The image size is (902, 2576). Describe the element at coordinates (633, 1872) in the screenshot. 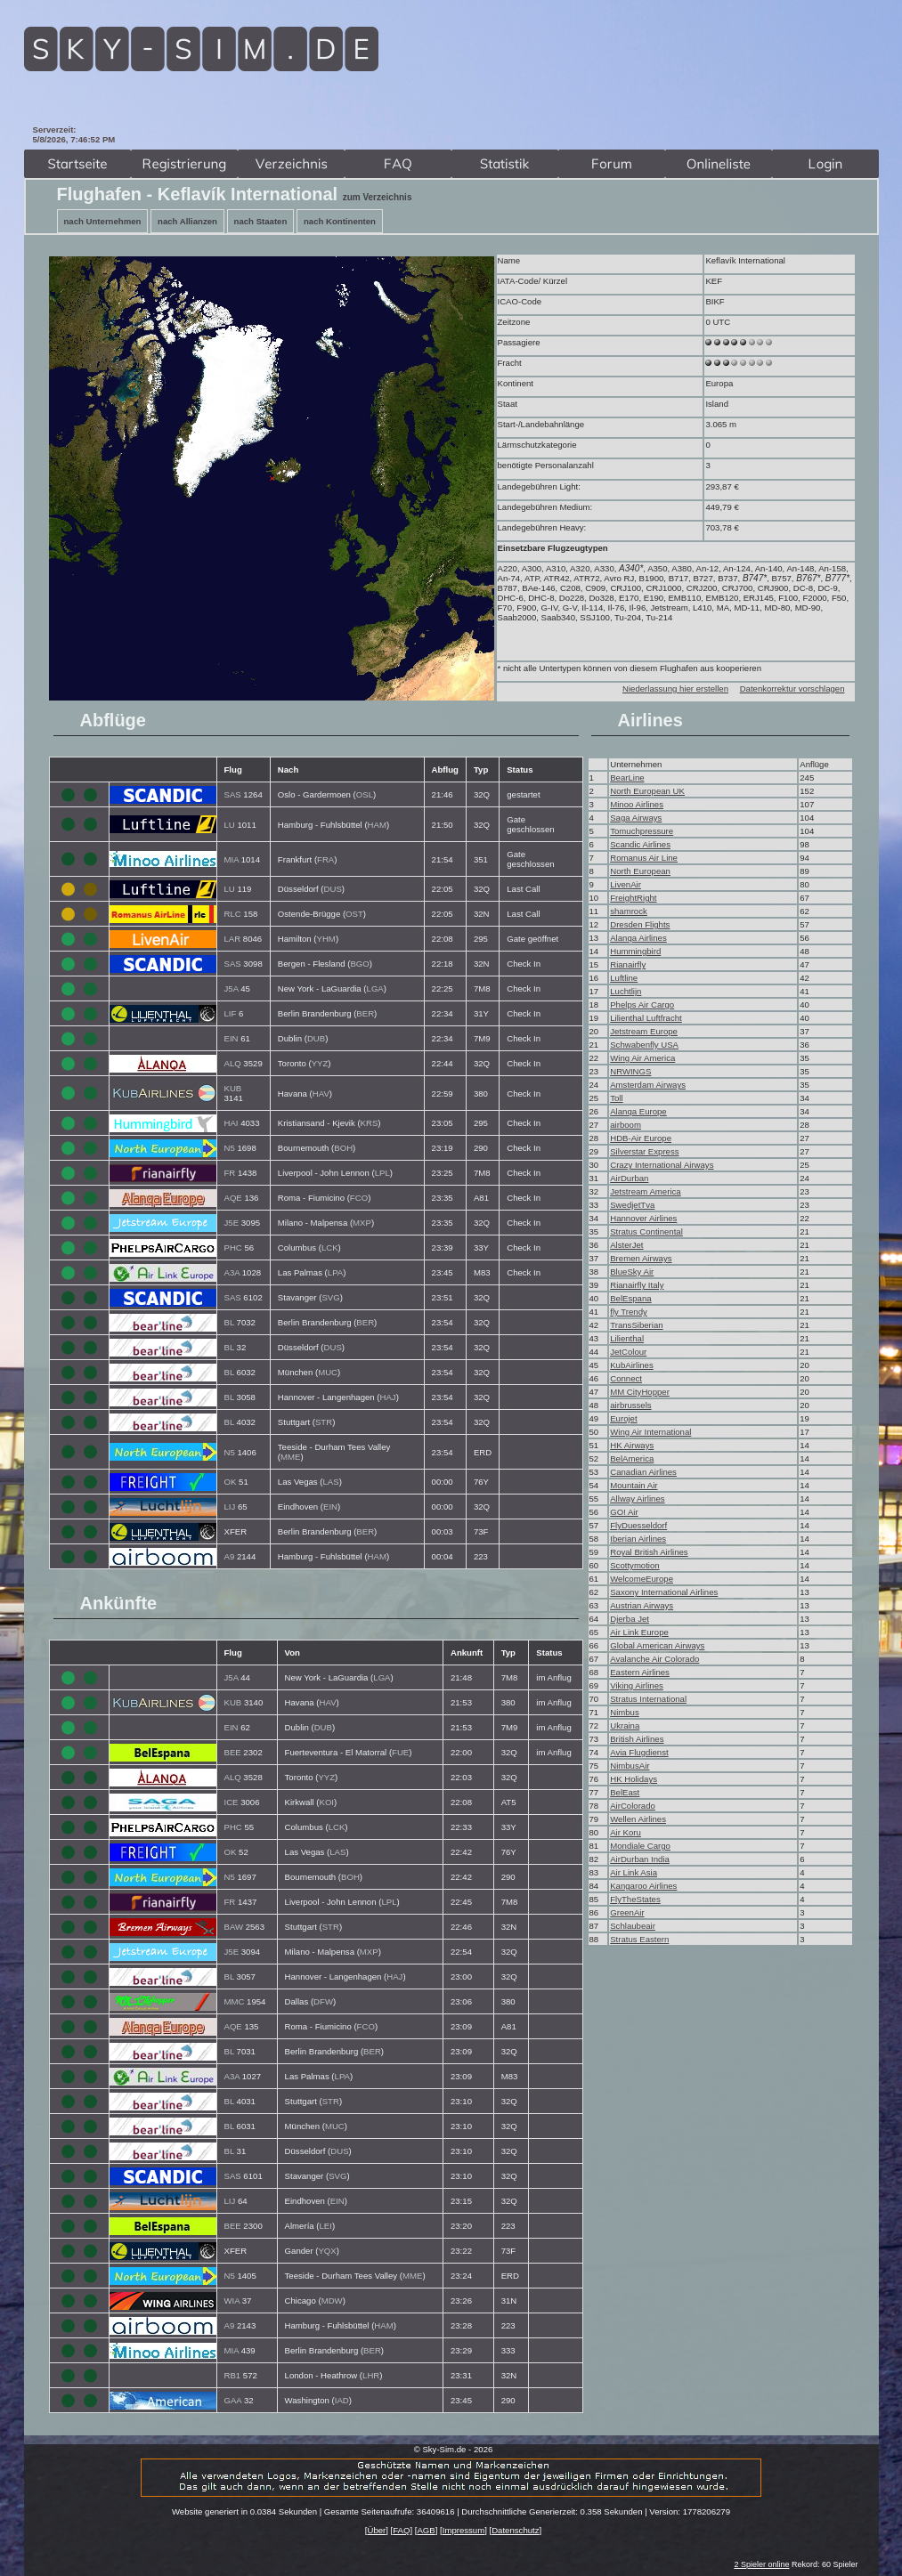

I see `Air Link Asia` at that location.